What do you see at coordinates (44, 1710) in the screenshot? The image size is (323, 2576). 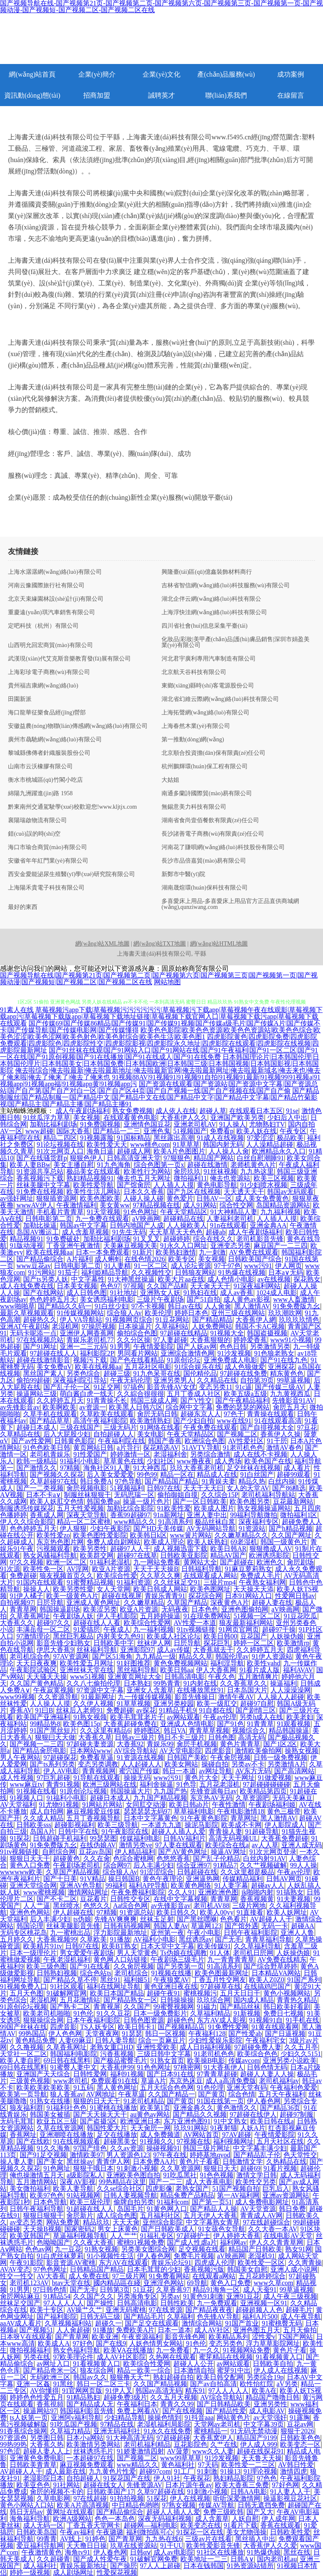 I see `91曰B` at bounding box center [44, 1710].